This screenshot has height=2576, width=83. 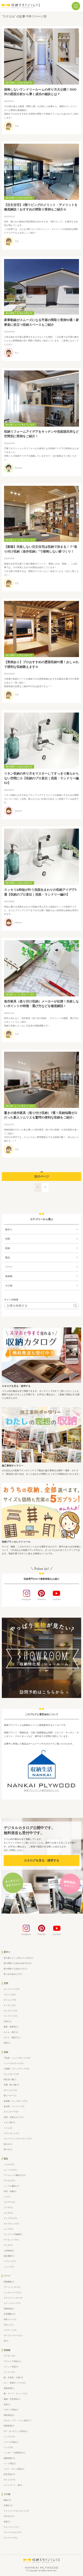 What do you see at coordinates (18, 1958) in the screenshot?
I see `家を建てようと考えている方(21)` at bounding box center [18, 1958].